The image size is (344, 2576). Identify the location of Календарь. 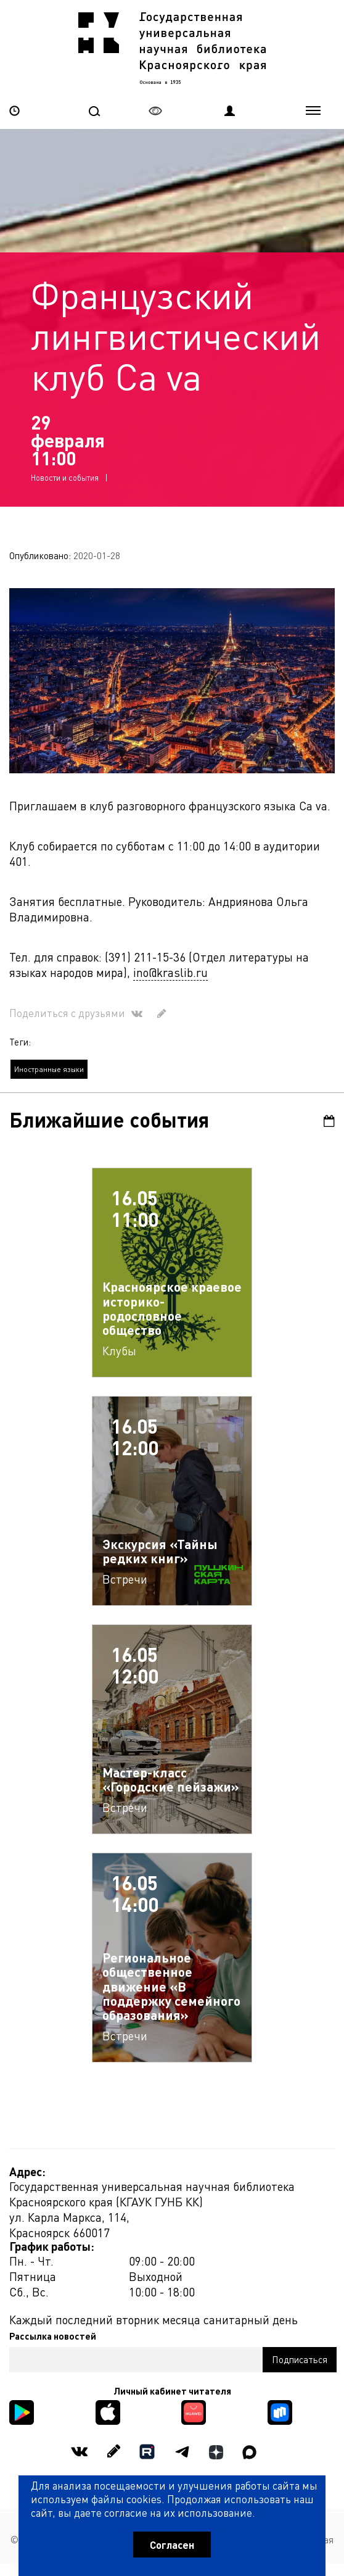
(329, 1121).